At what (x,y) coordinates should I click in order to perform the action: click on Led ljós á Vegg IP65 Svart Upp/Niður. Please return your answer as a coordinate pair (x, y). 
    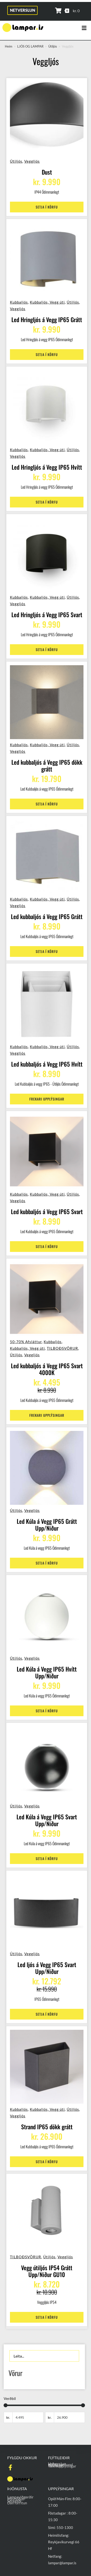
    Looking at the image, I should click on (46, 1968).